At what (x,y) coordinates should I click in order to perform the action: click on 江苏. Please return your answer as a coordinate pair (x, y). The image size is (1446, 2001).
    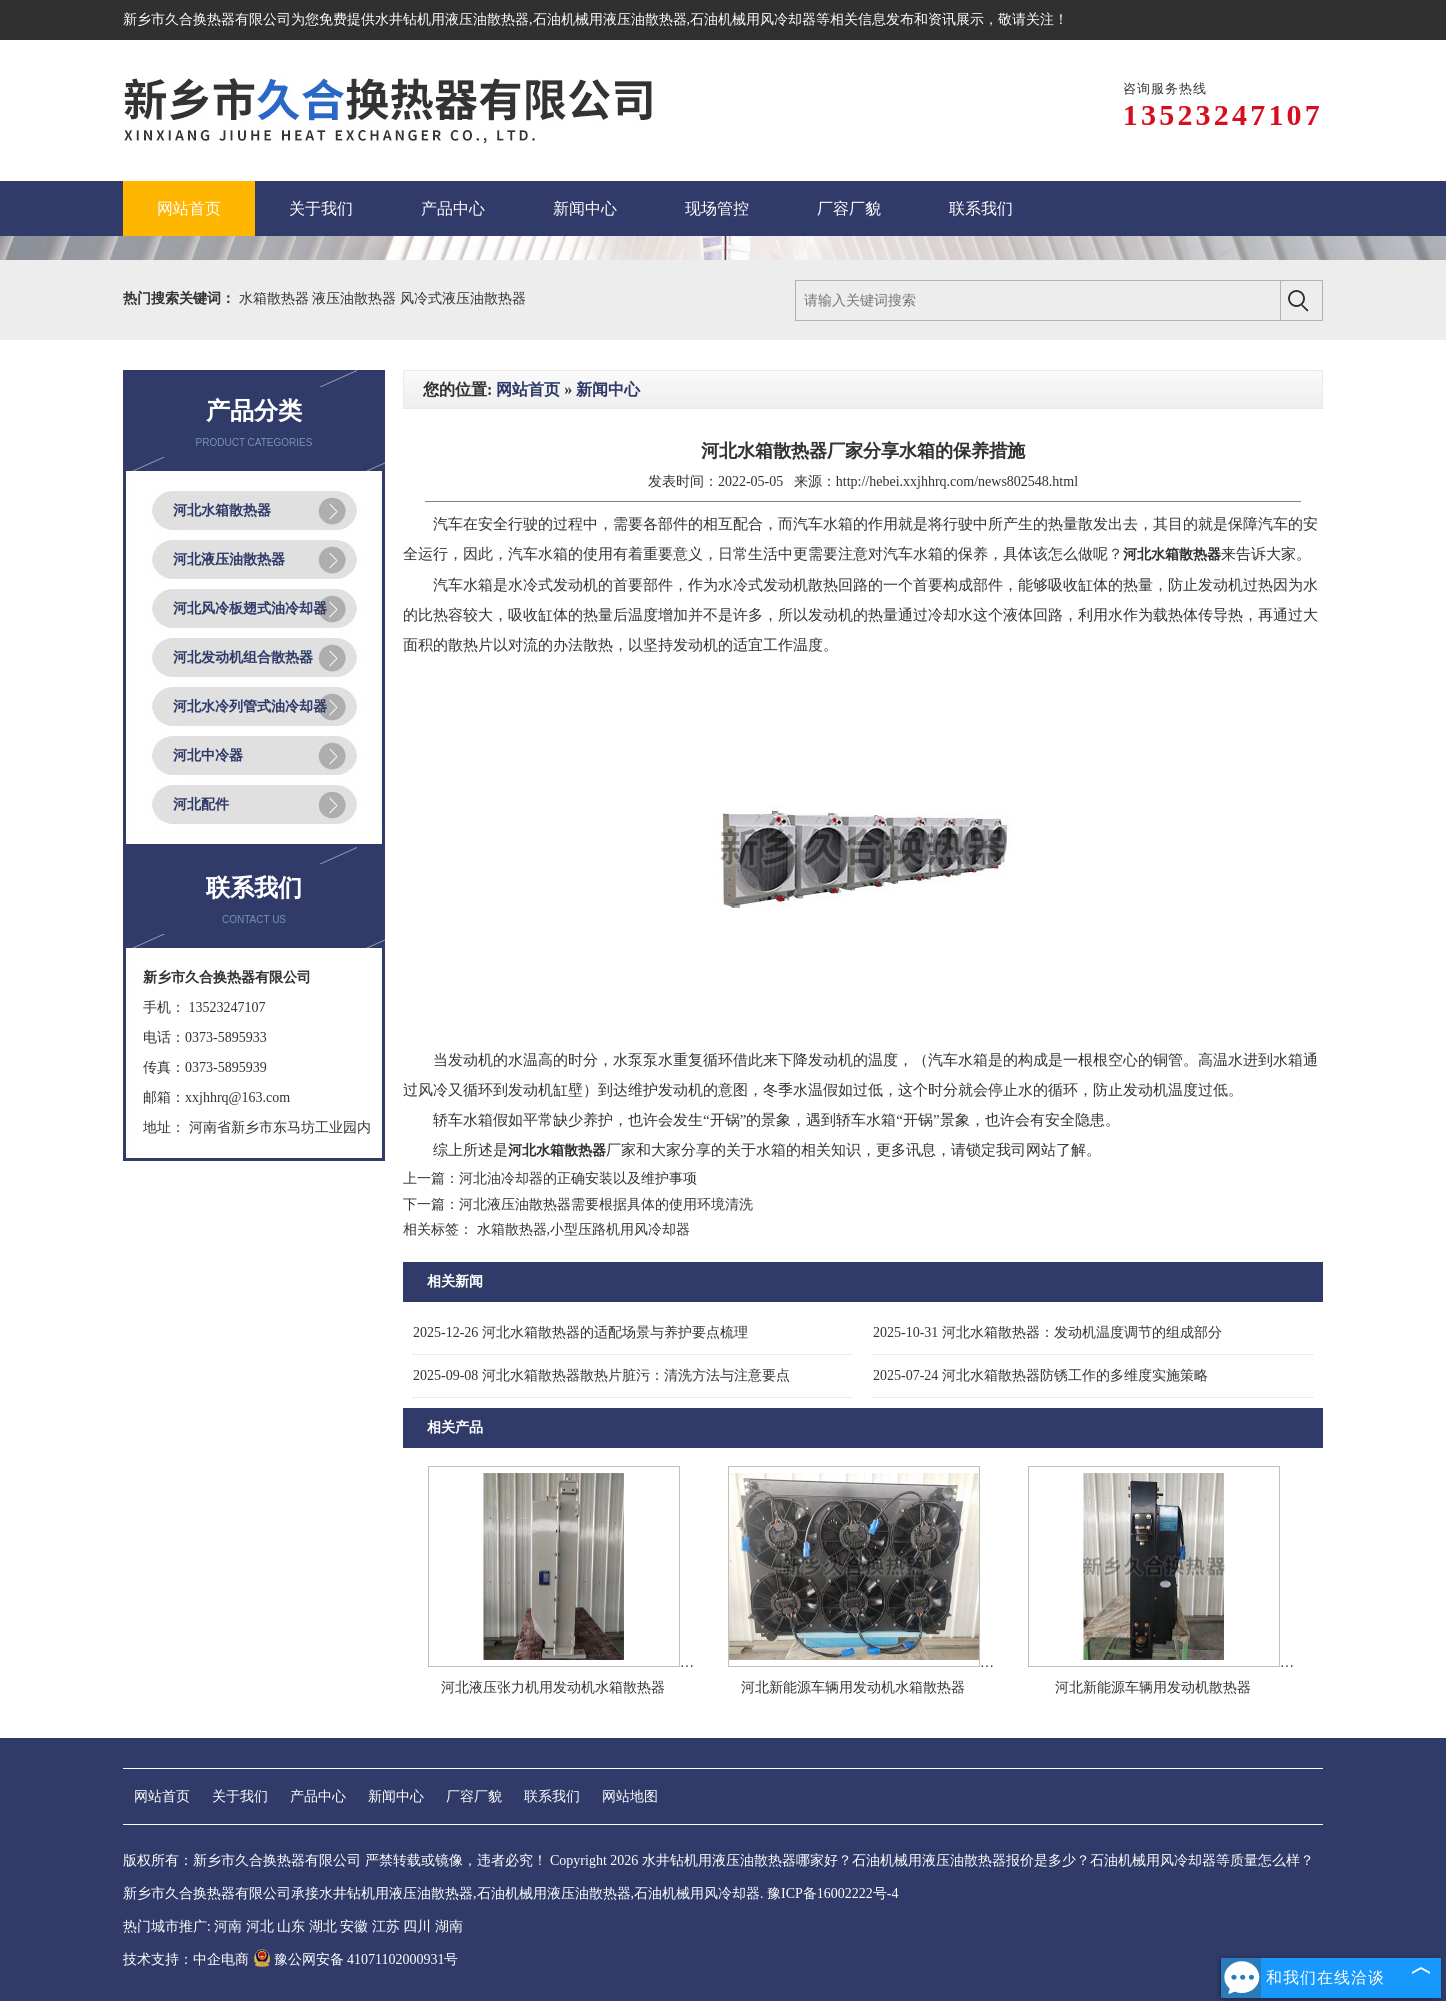
    Looking at the image, I should click on (386, 1926).